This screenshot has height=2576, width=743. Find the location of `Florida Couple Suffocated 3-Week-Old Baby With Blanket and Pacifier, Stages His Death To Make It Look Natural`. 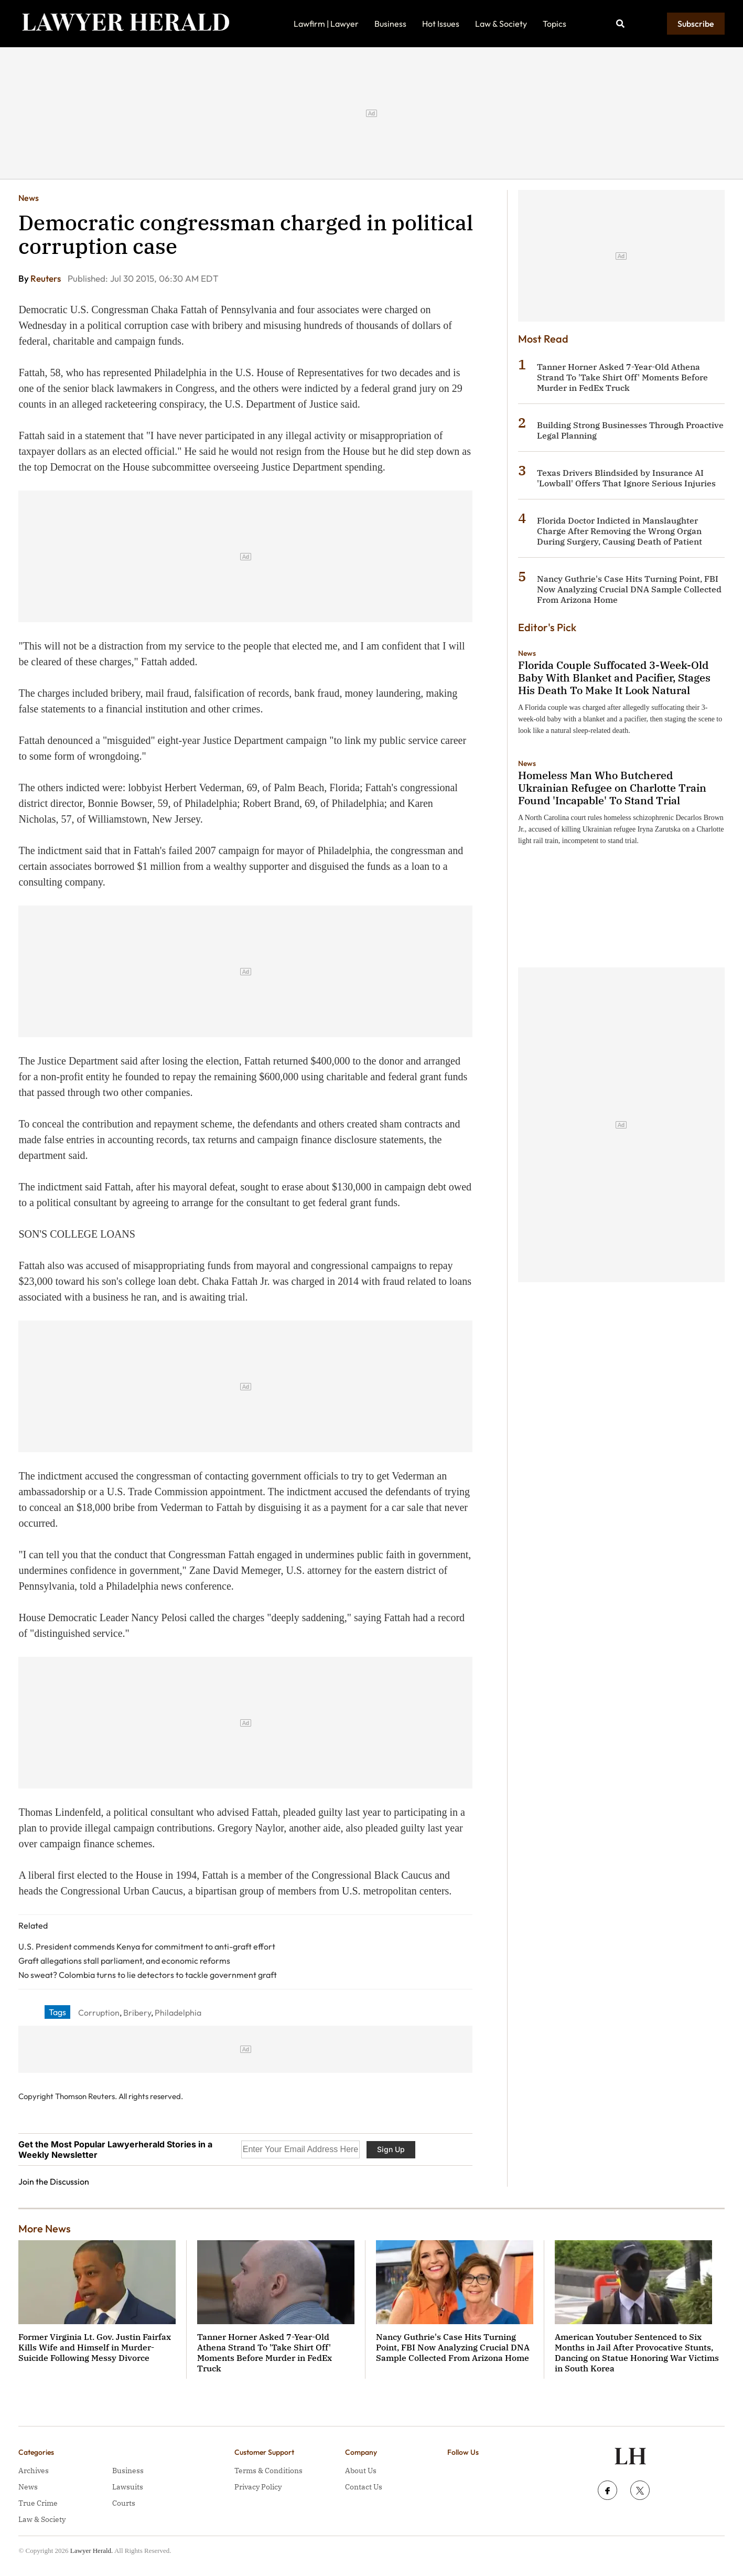

Florida Couple Suffocated 3-Week-Old Baby With Blanket and Pacifier, Stages His Death To Make It Look Natural is located at coordinates (614, 677).